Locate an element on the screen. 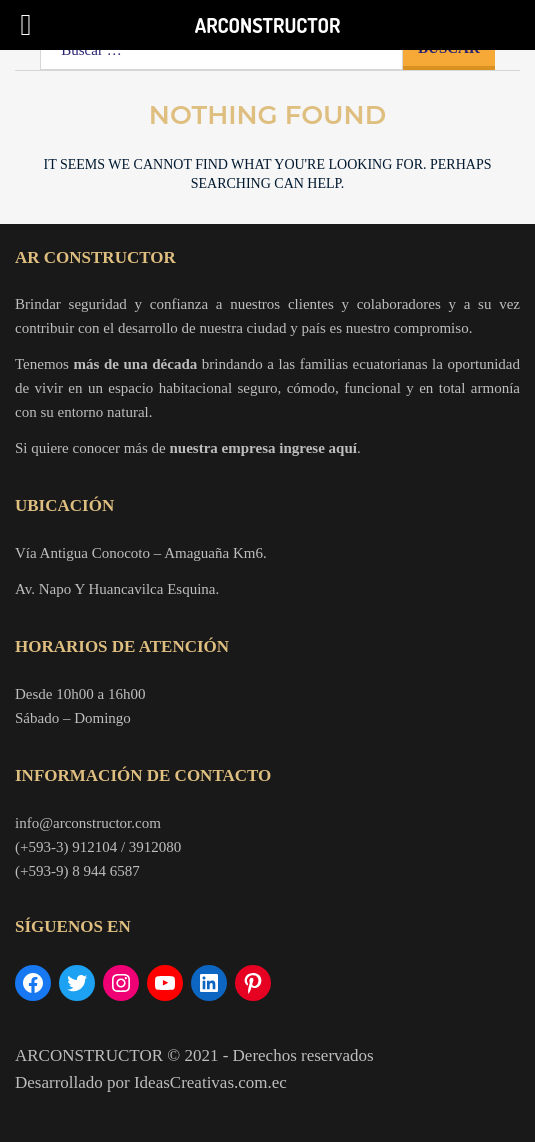  [Facebook: https://www.facebook.com/arconstructorr/] is located at coordinates (33, 983).